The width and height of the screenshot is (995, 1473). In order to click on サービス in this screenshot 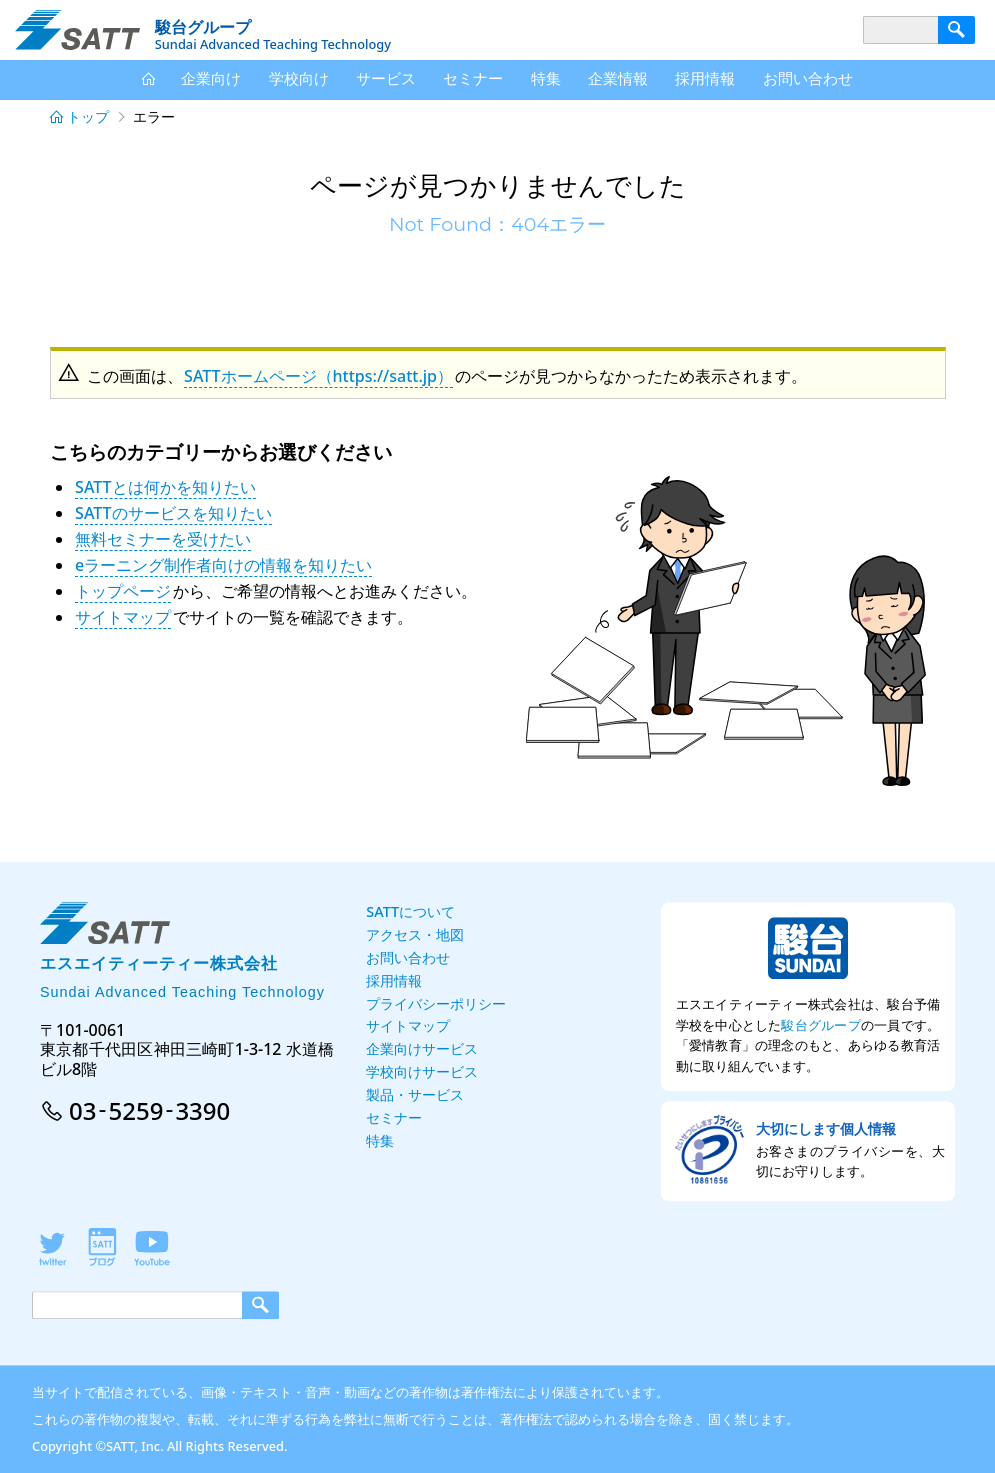, I will do `click(386, 78)`.